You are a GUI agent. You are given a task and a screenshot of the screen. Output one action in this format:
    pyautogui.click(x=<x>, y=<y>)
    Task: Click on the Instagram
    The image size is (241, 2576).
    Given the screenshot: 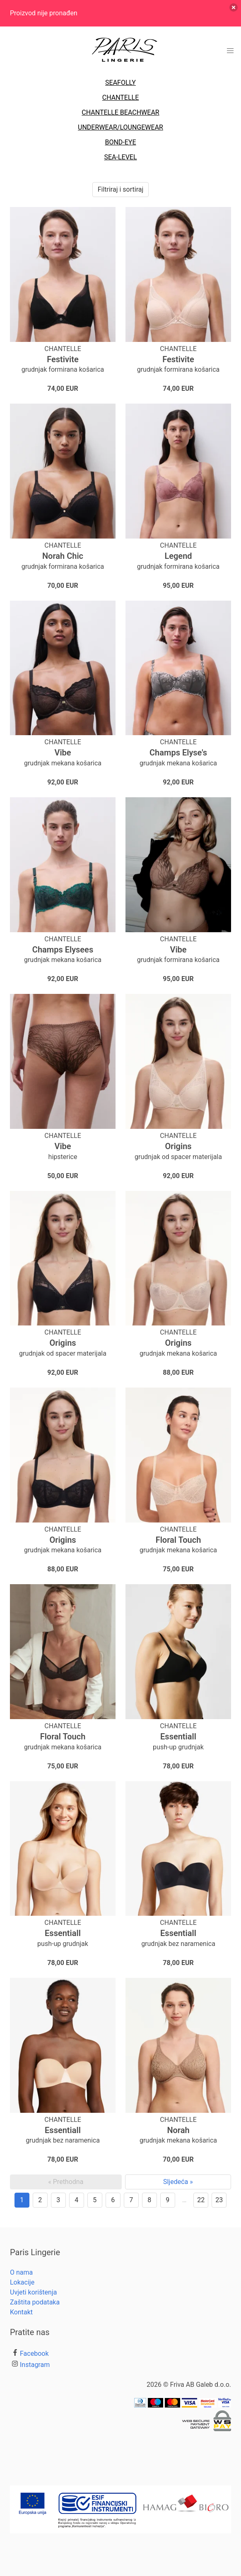 What is the action you would take?
    pyautogui.click(x=35, y=2365)
    